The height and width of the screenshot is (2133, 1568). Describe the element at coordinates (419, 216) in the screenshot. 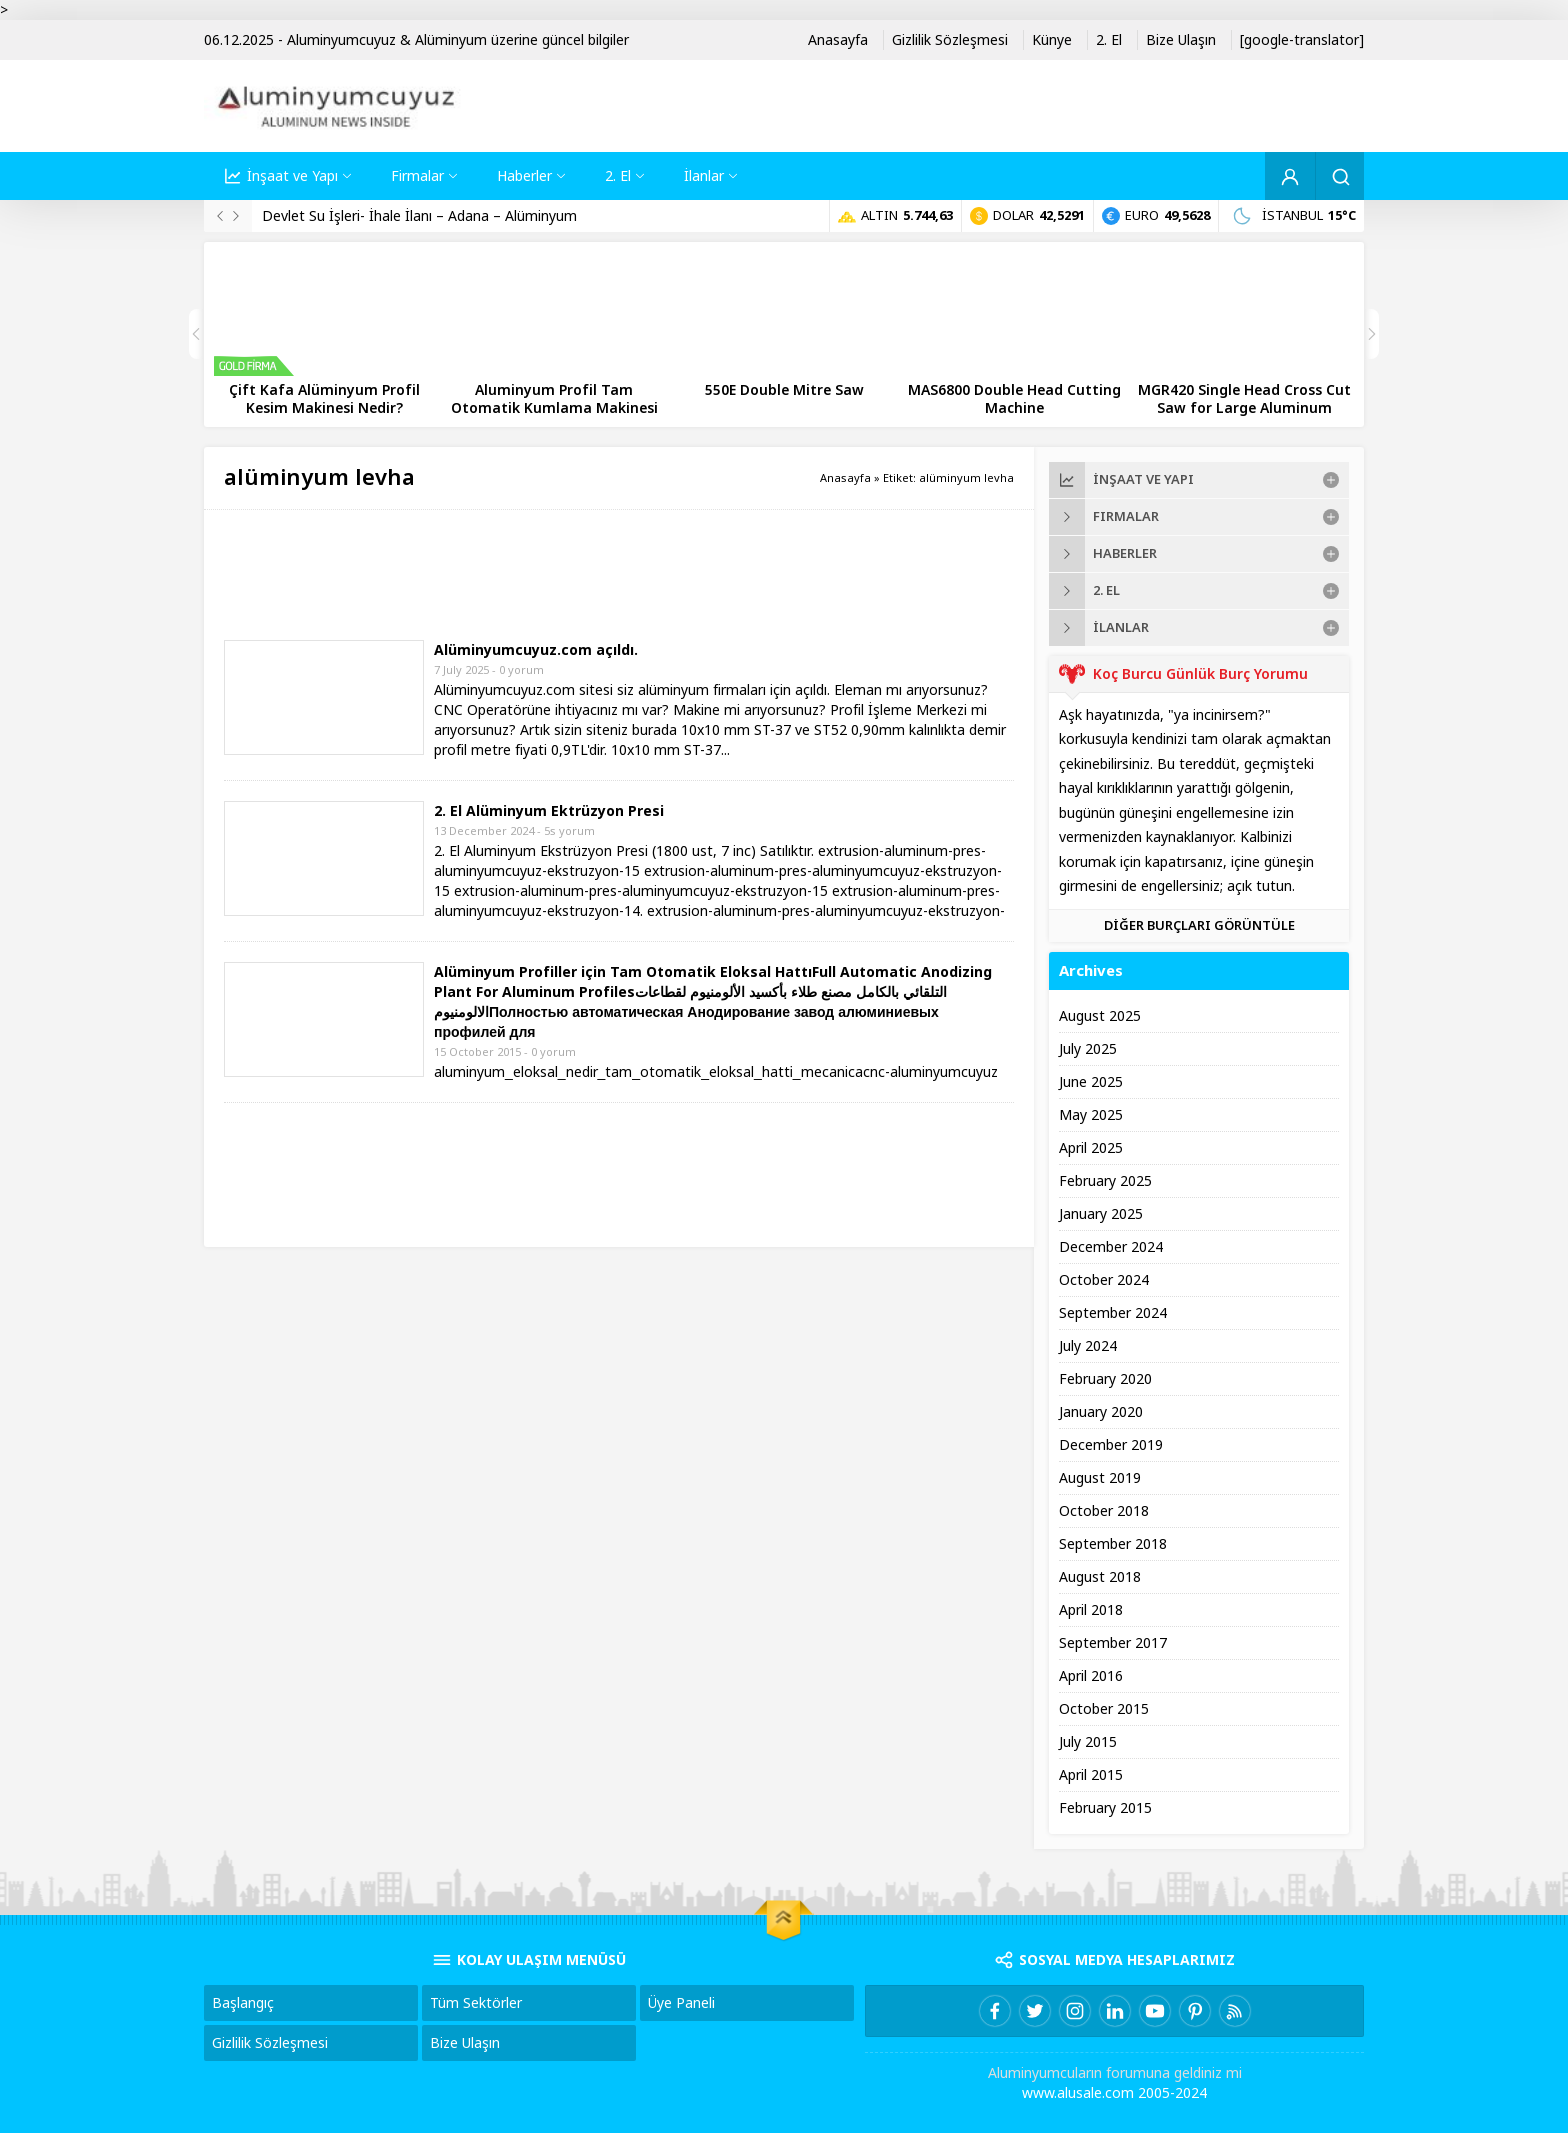

I see `Devlet Su İşleri- İhale İlanı – Adana – Alüminyum` at that location.